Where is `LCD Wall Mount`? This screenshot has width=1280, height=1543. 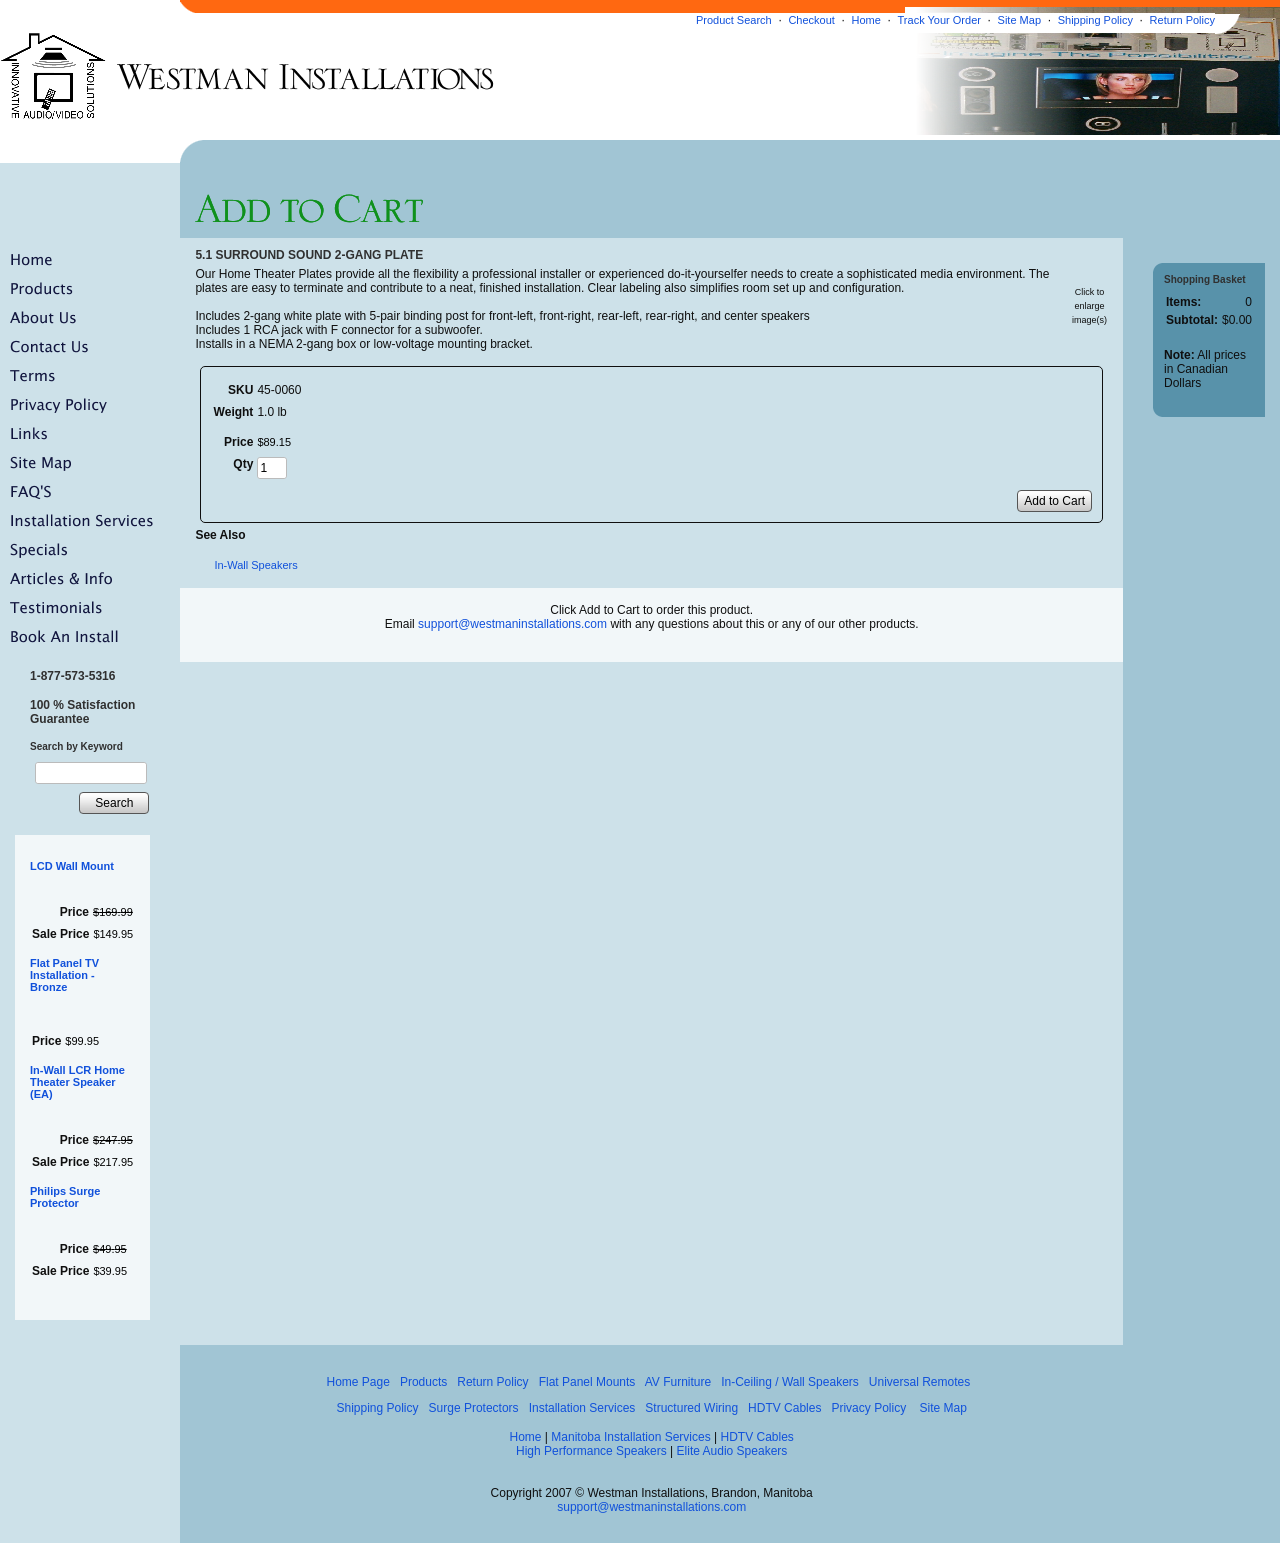 LCD Wall Mount is located at coordinates (72, 866).